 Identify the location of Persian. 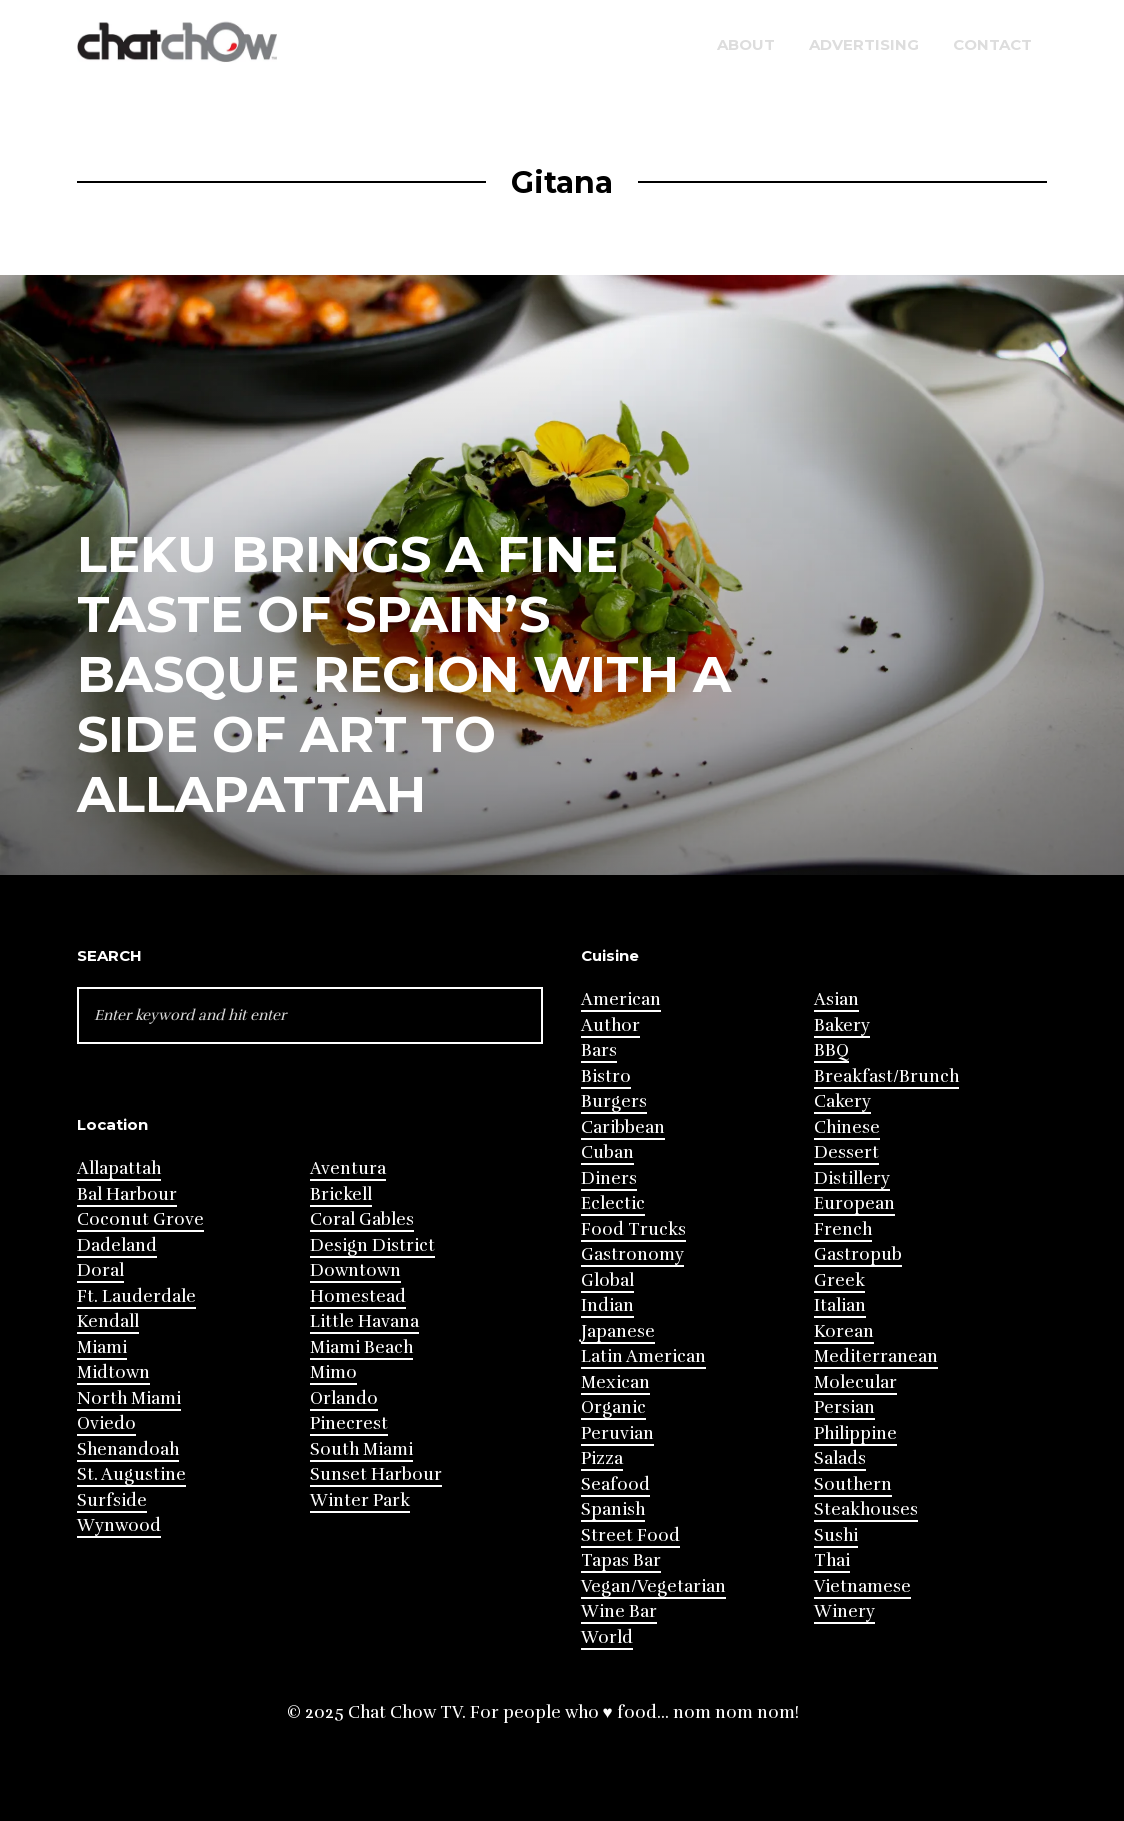
(844, 1407).